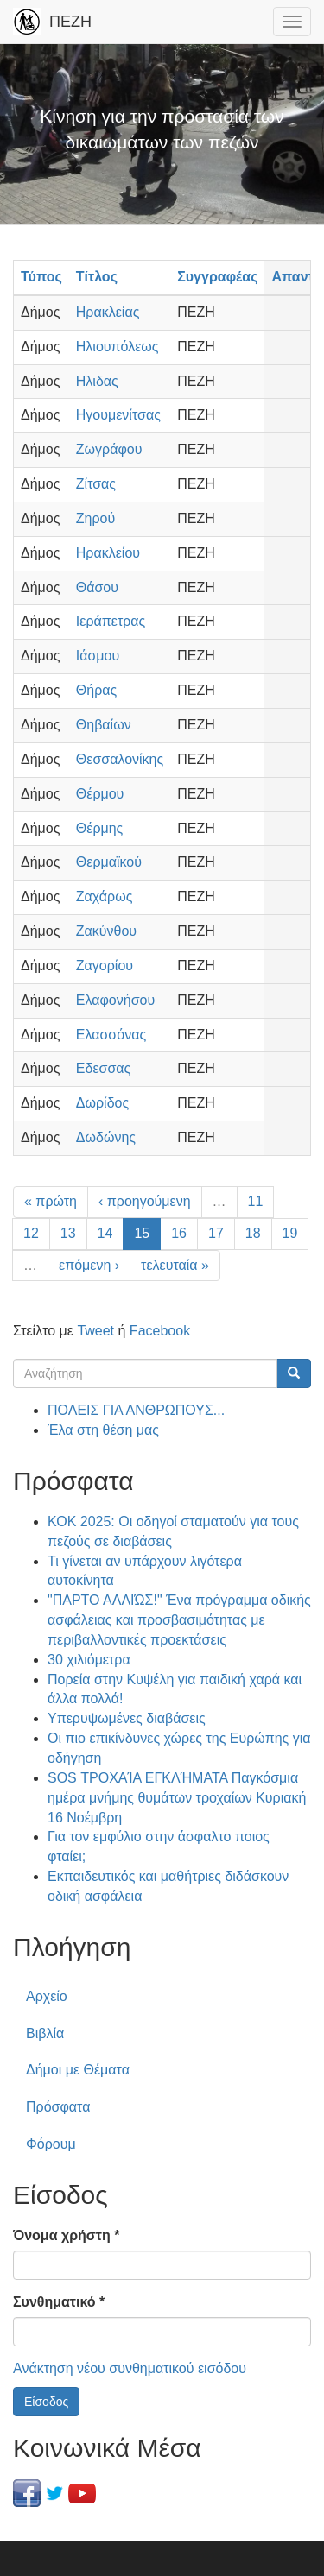 This screenshot has height=2576, width=324. Describe the element at coordinates (97, 381) in the screenshot. I see `Ηλιδας` at that location.